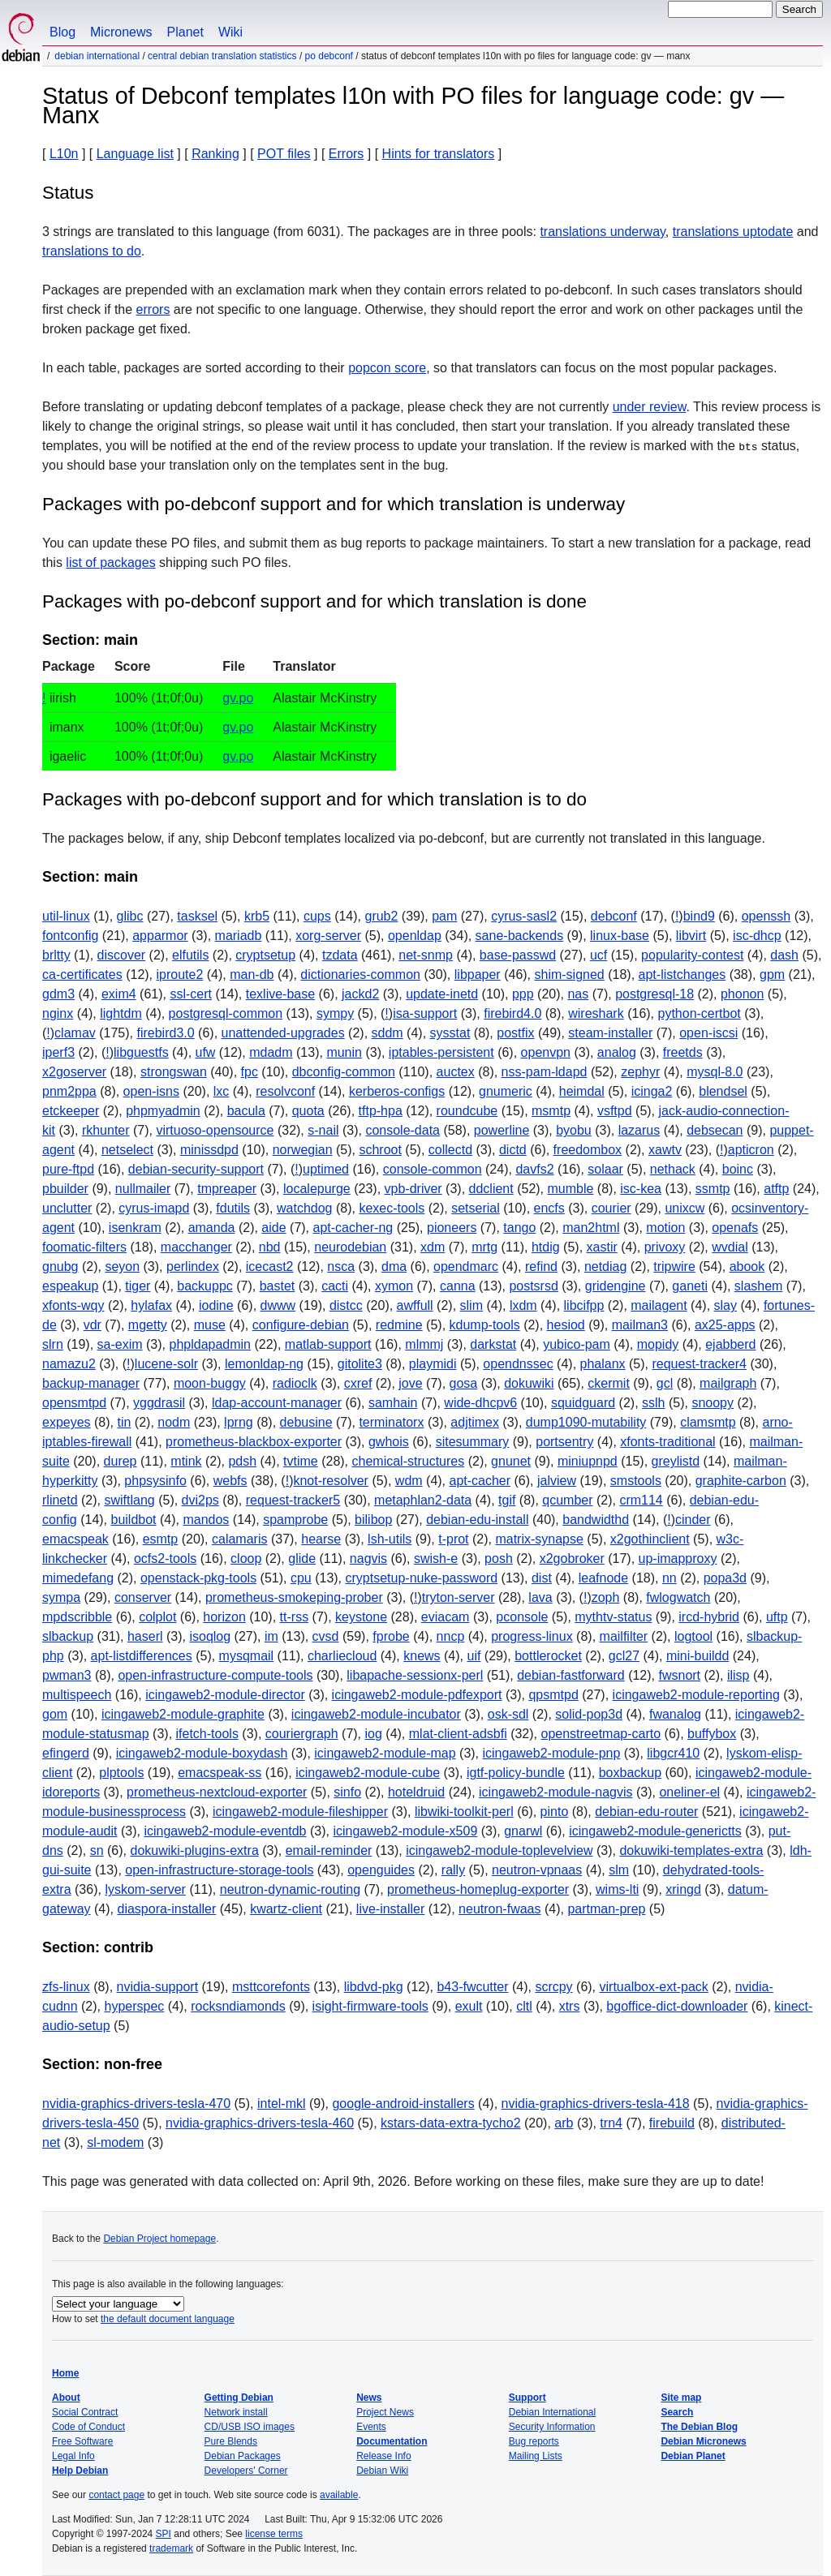 Image resolution: width=831 pixels, height=2576 pixels. What do you see at coordinates (70, 1286) in the screenshot?
I see `espeakup` at bounding box center [70, 1286].